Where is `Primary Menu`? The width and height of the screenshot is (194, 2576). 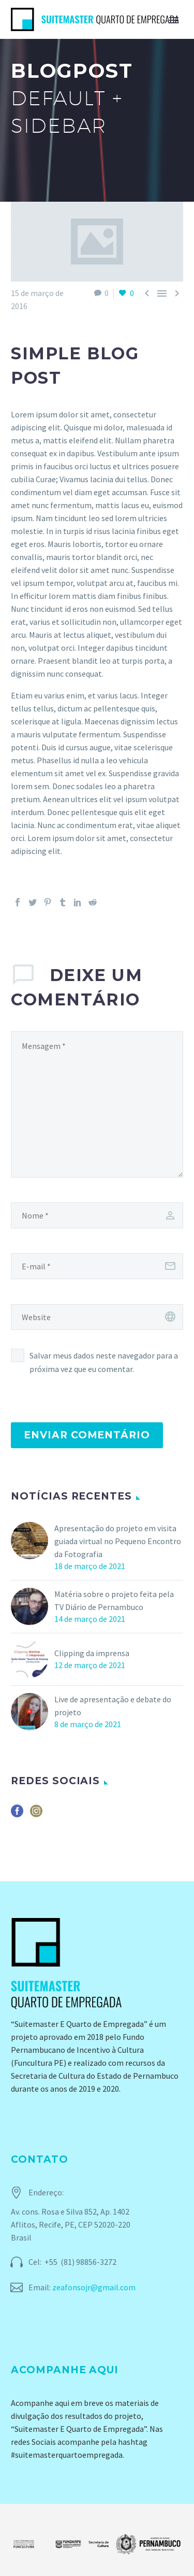
Primary Menu is located at coordinates (173, 20).